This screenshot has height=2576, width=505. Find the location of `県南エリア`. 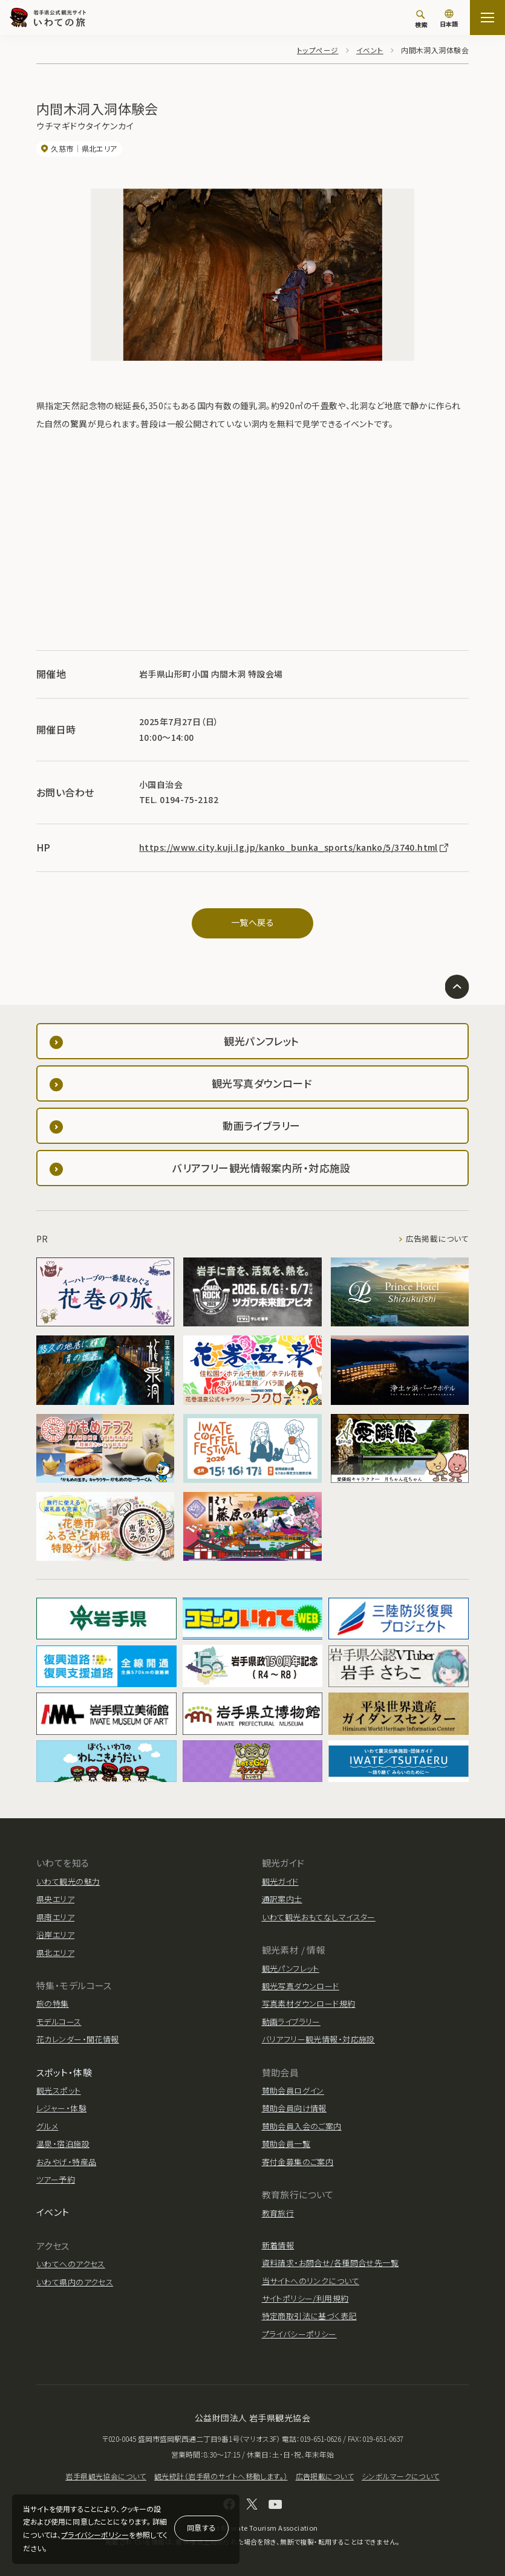

県南エリア is located at coordinates (55, 1917).